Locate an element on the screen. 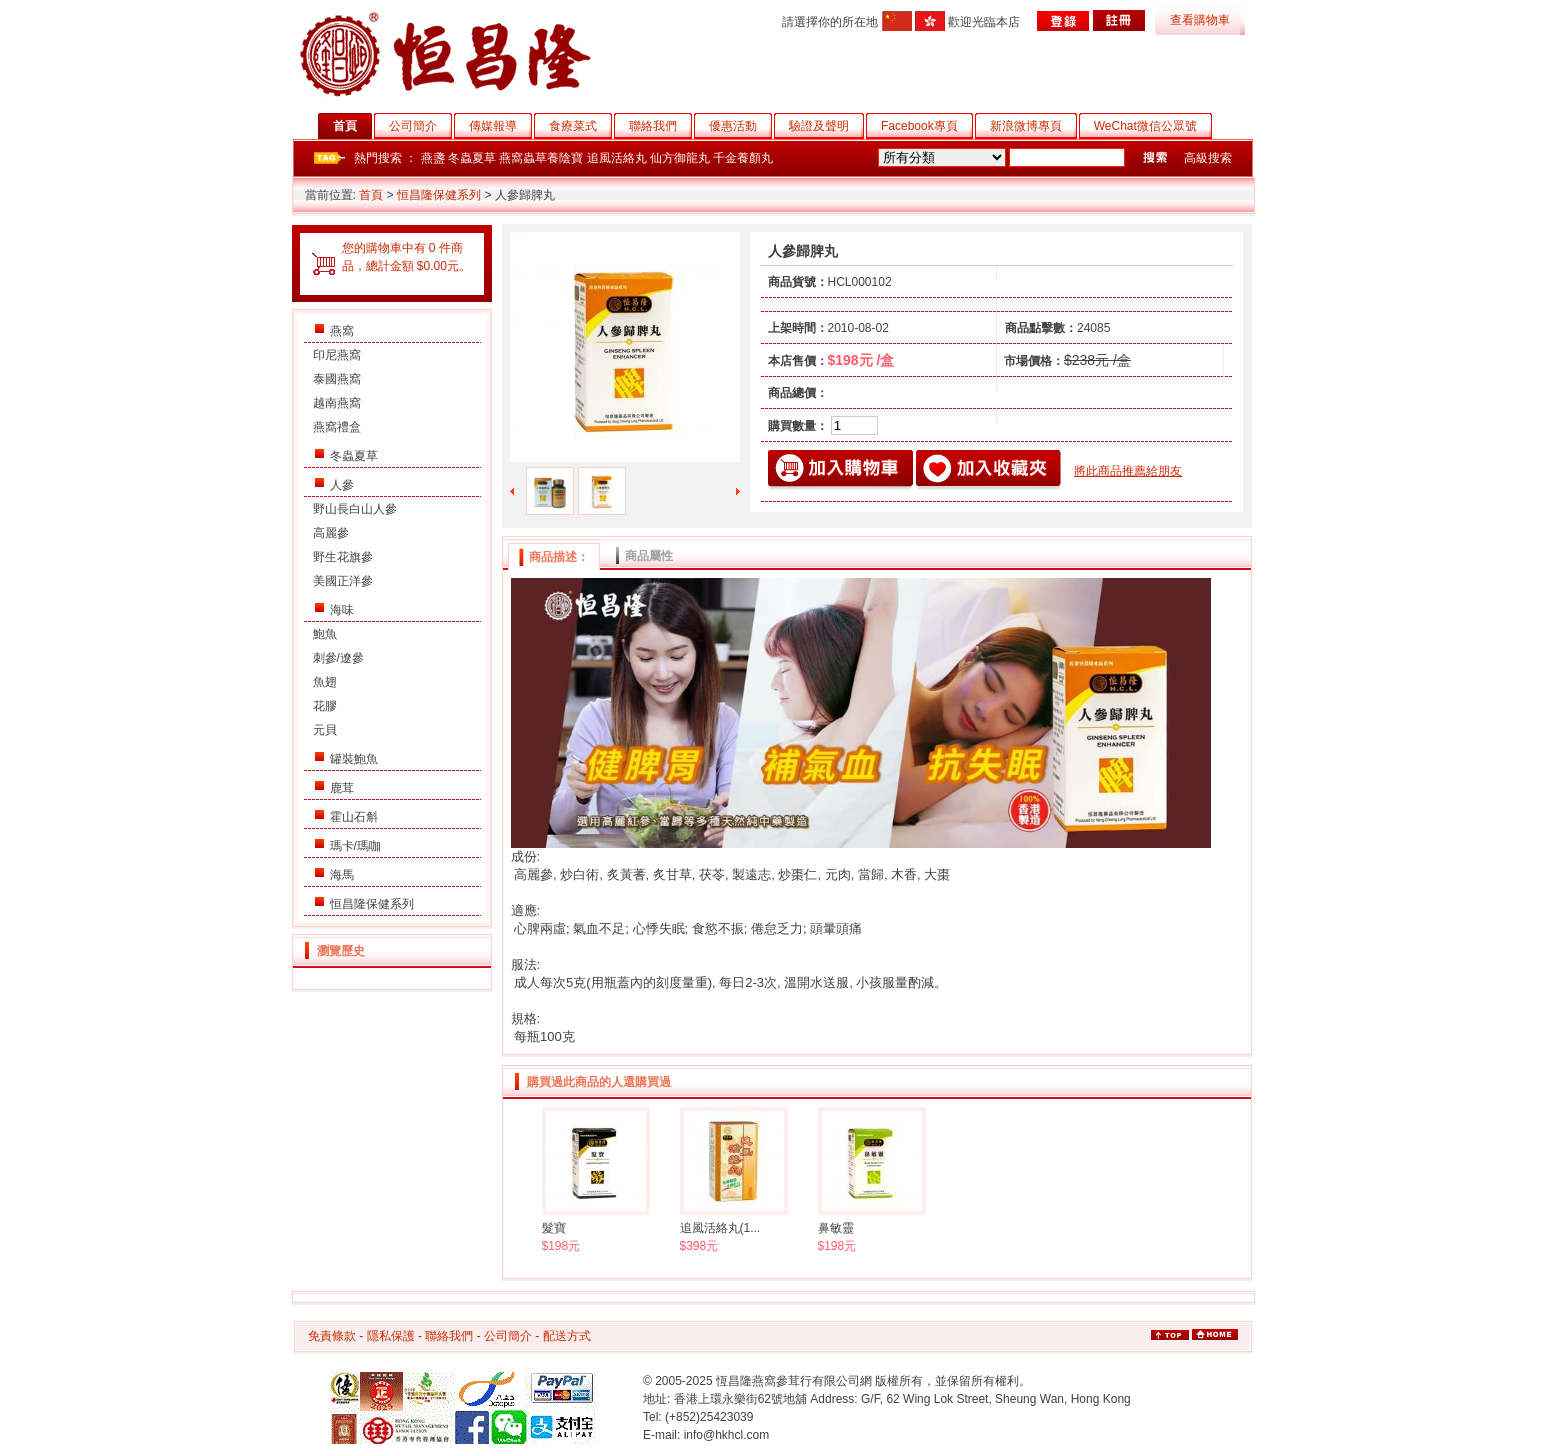 Image resolution: width=1546 pixels, height=1454 pixels. 冬蟲夏草 is located at coordinates (472, 158).